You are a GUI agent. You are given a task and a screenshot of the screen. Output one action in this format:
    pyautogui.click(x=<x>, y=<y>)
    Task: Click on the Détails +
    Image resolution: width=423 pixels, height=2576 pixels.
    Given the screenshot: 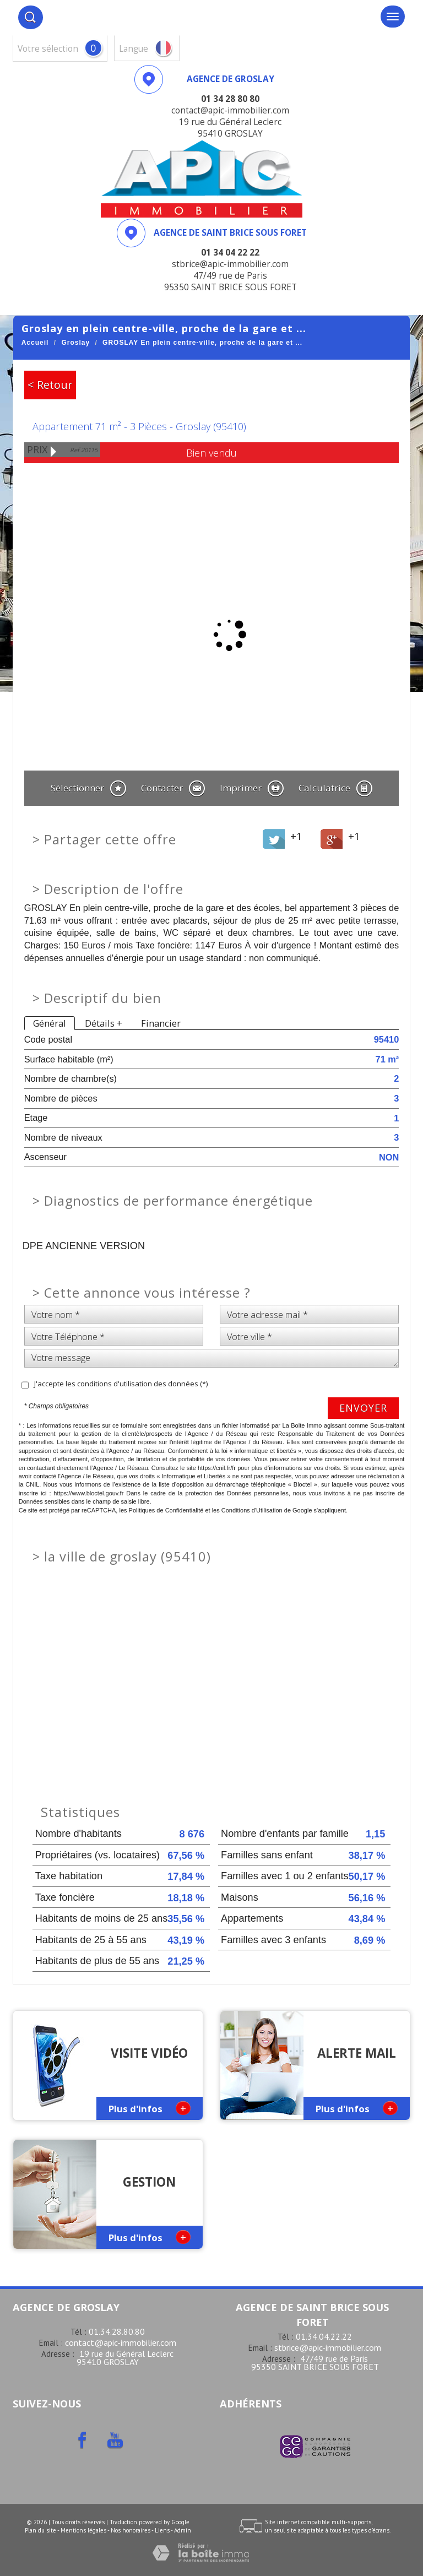 What is the action you would take?
    pyautogui.click(x=103, y=1023)
    